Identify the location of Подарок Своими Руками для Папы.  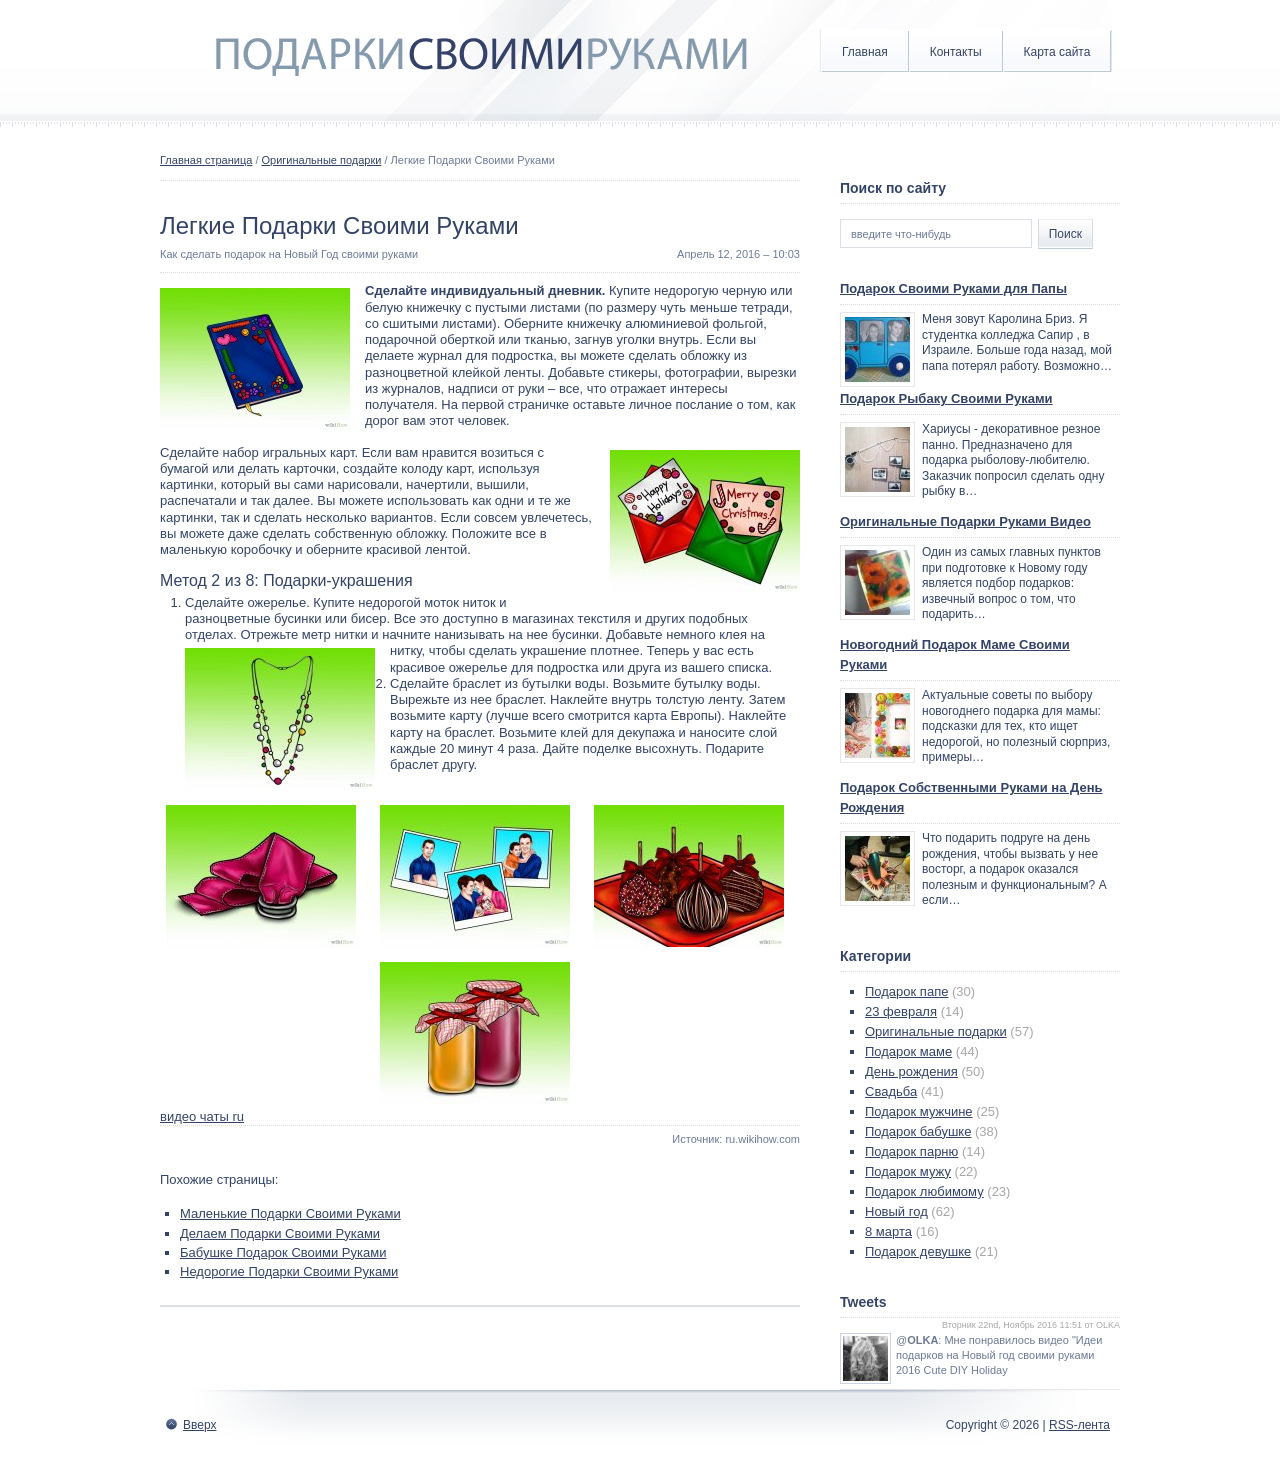
(953, 288).